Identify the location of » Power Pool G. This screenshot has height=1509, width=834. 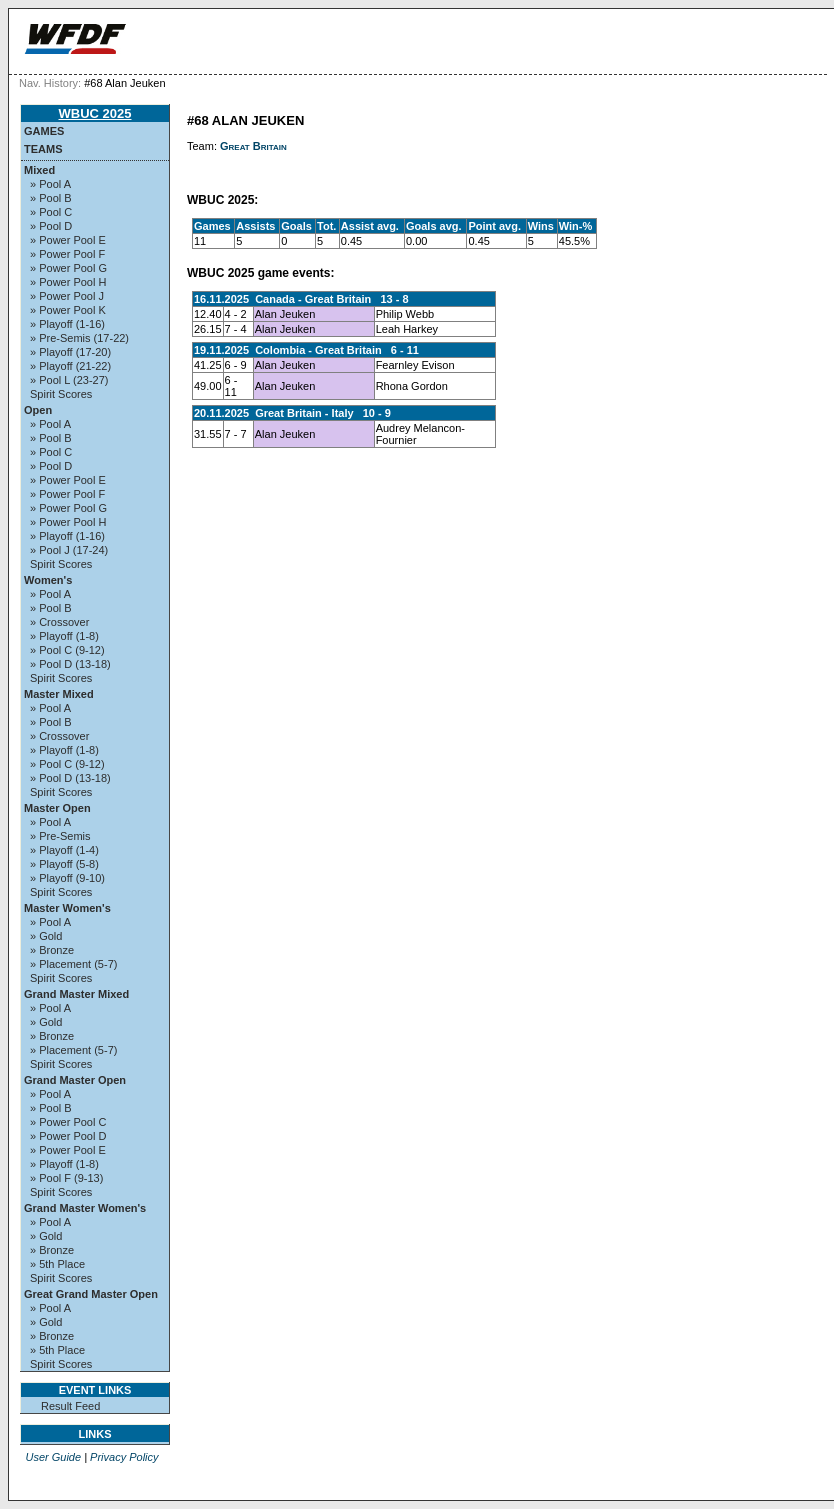
(68, 268).